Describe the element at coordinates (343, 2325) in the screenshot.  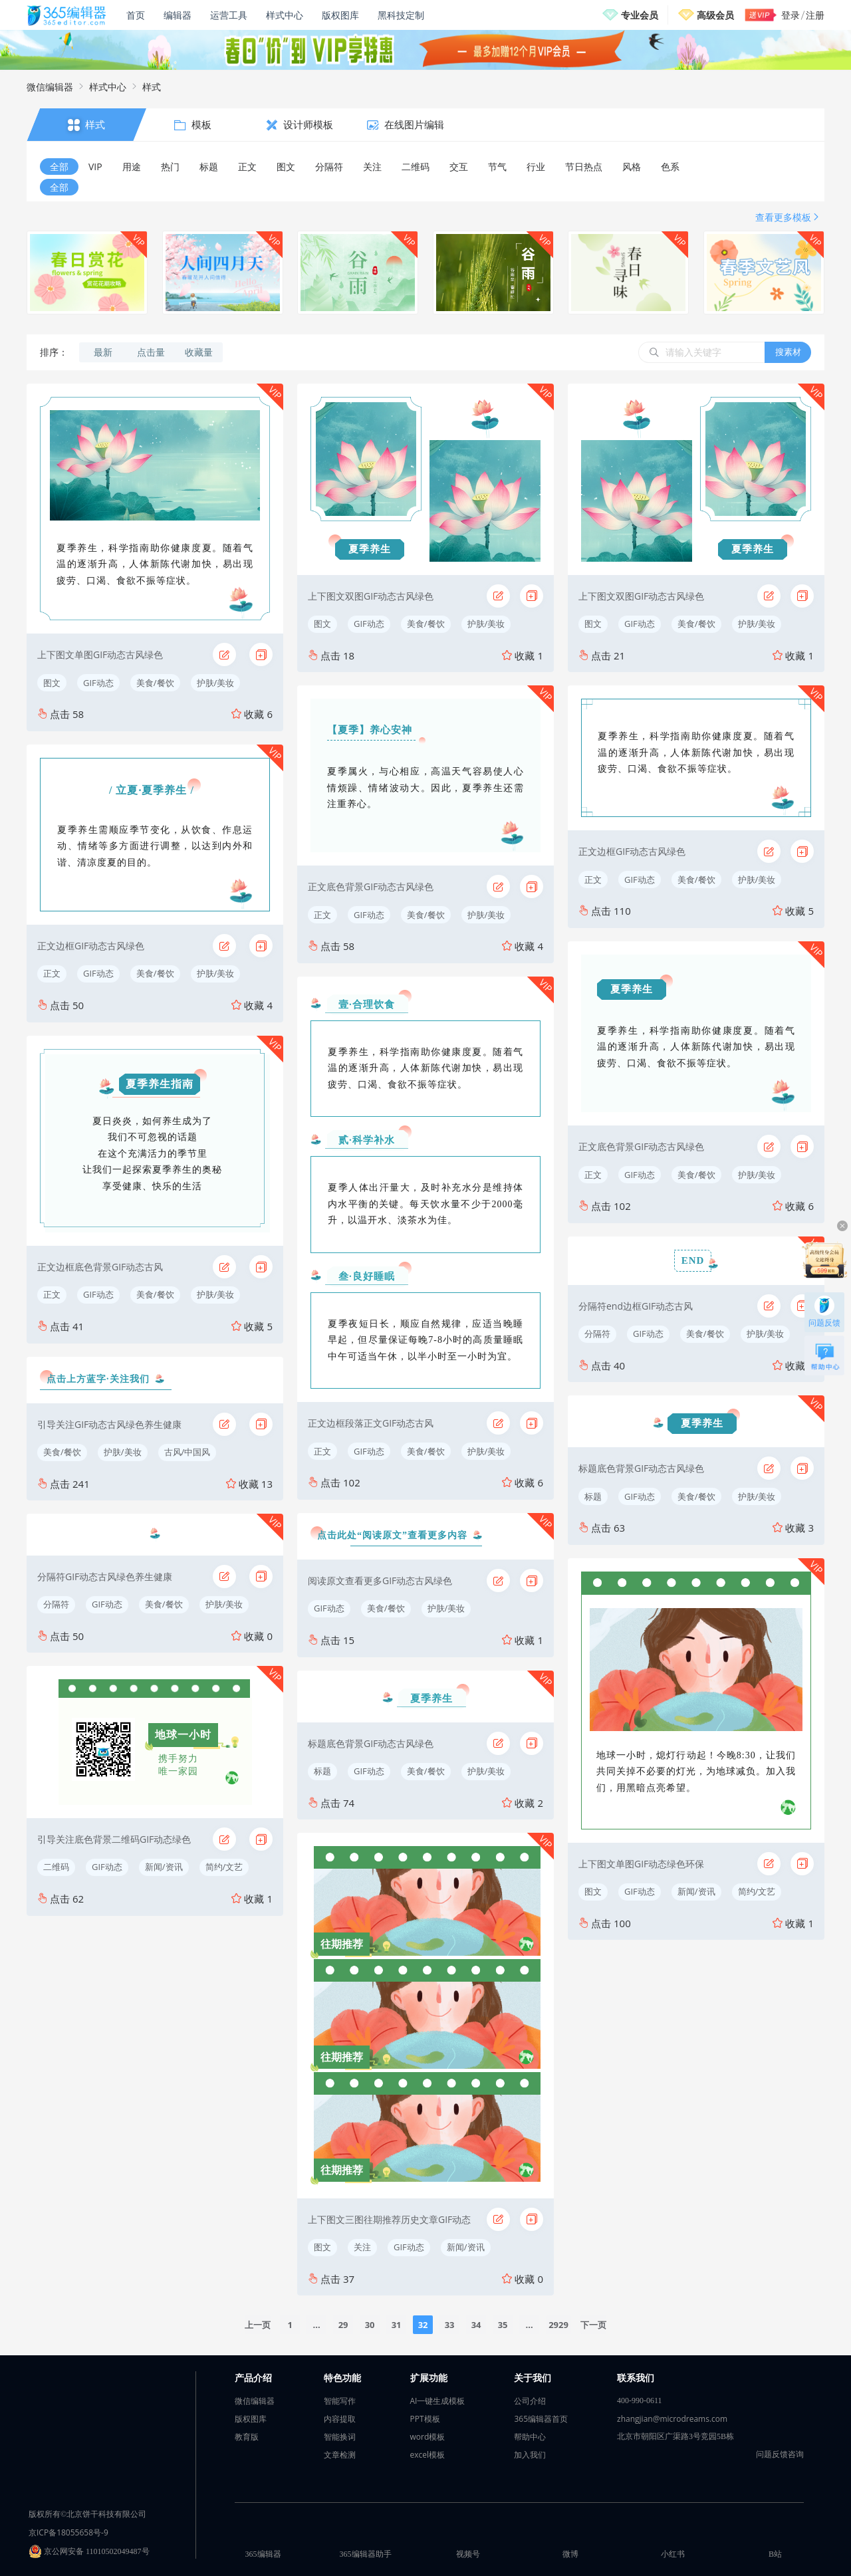
I see `29` at that location.